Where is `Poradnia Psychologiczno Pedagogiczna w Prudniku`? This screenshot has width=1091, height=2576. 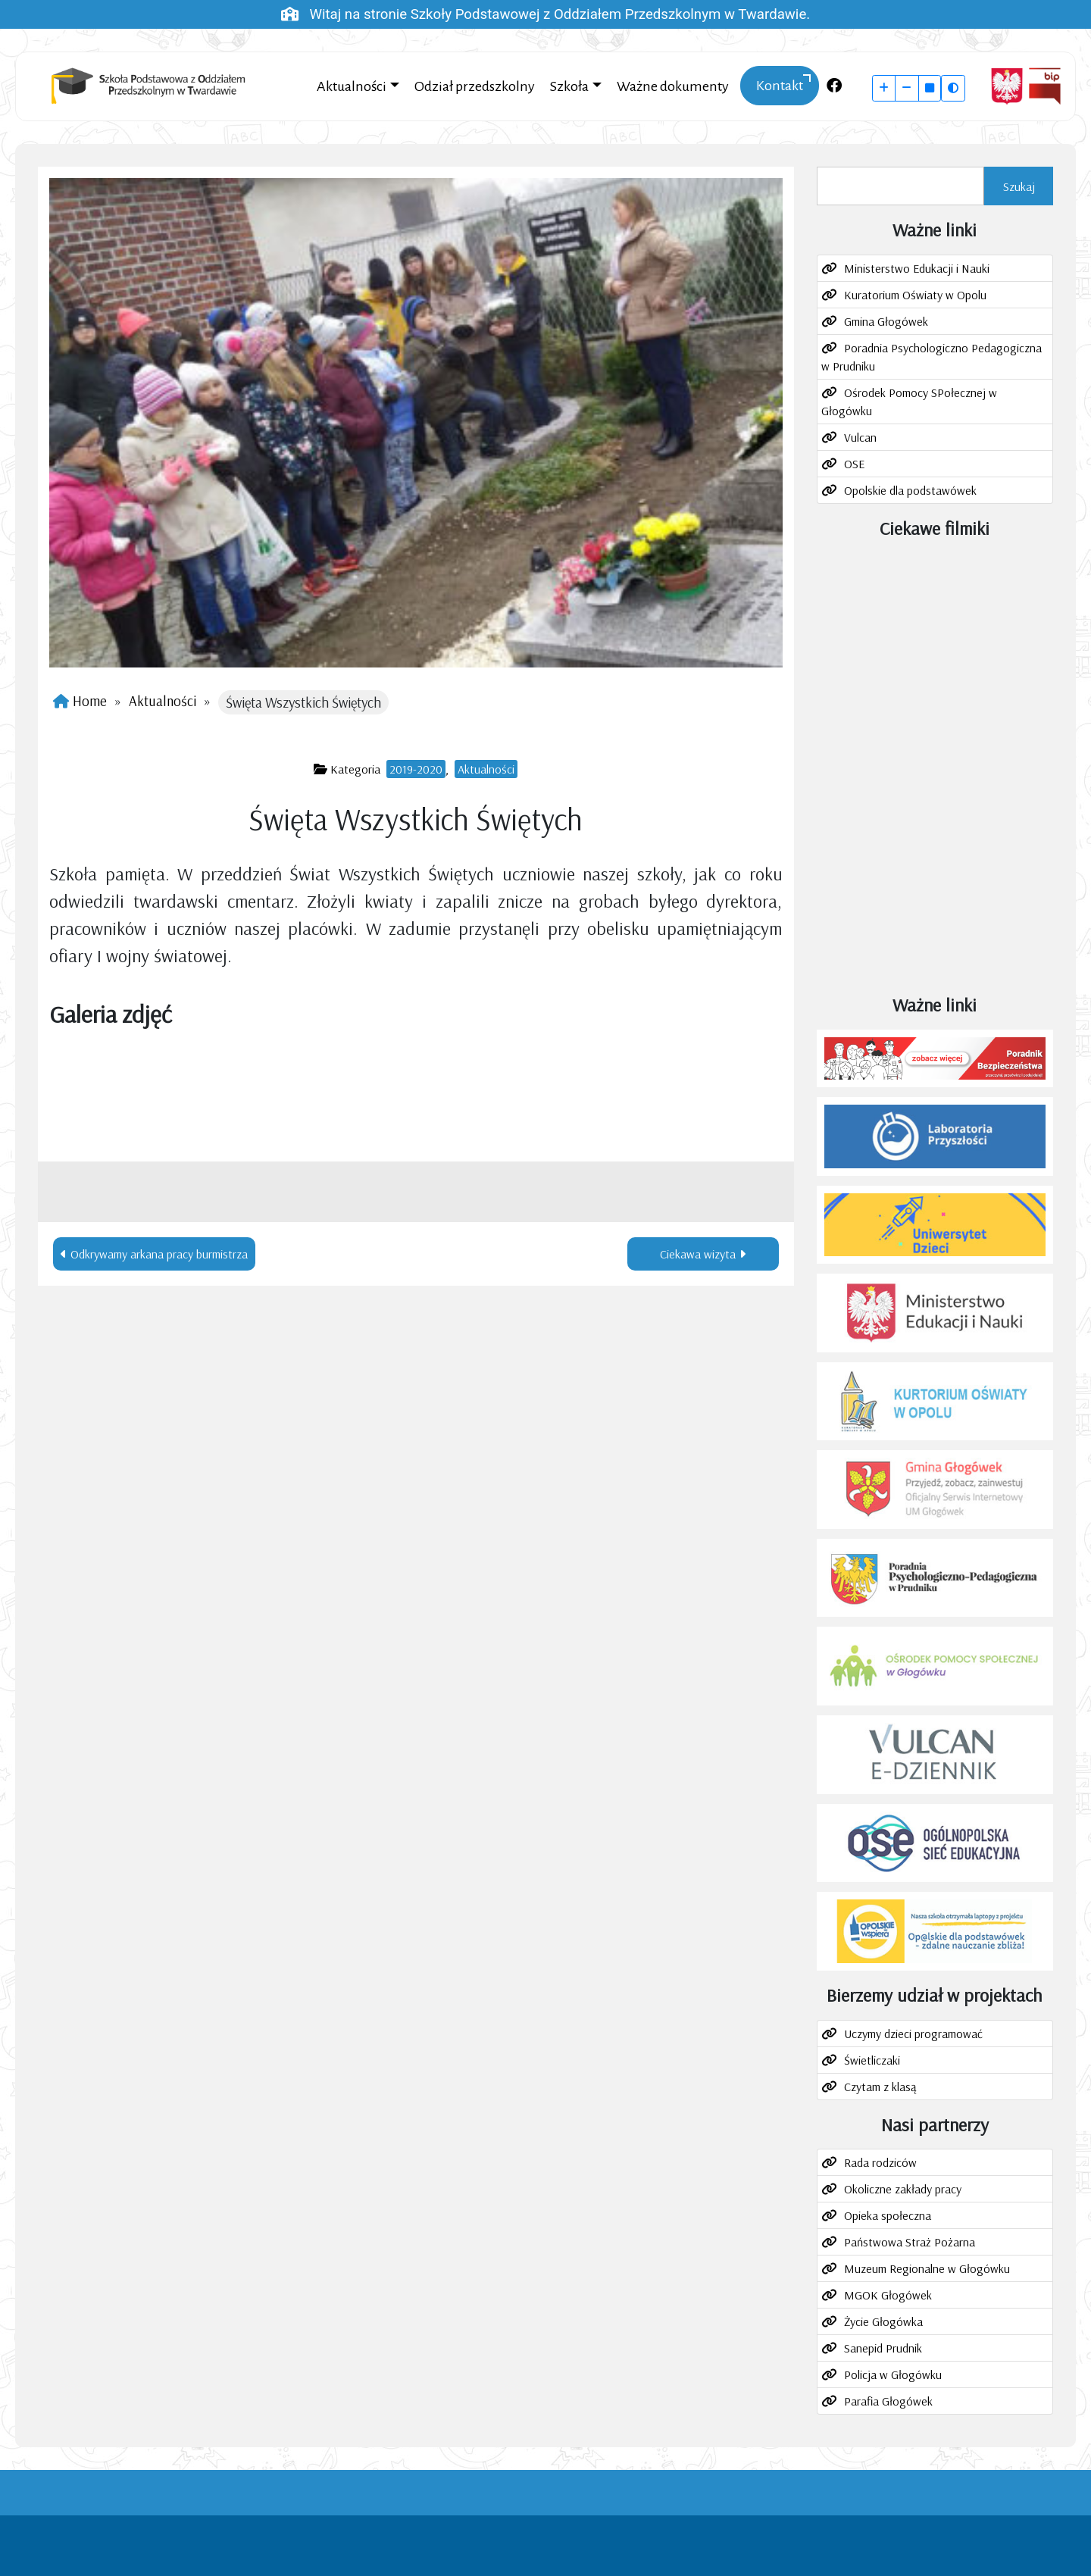 Poradnia Psychologiczno Pedagogiczna w Prudniku is located at coordinates (931, 357).